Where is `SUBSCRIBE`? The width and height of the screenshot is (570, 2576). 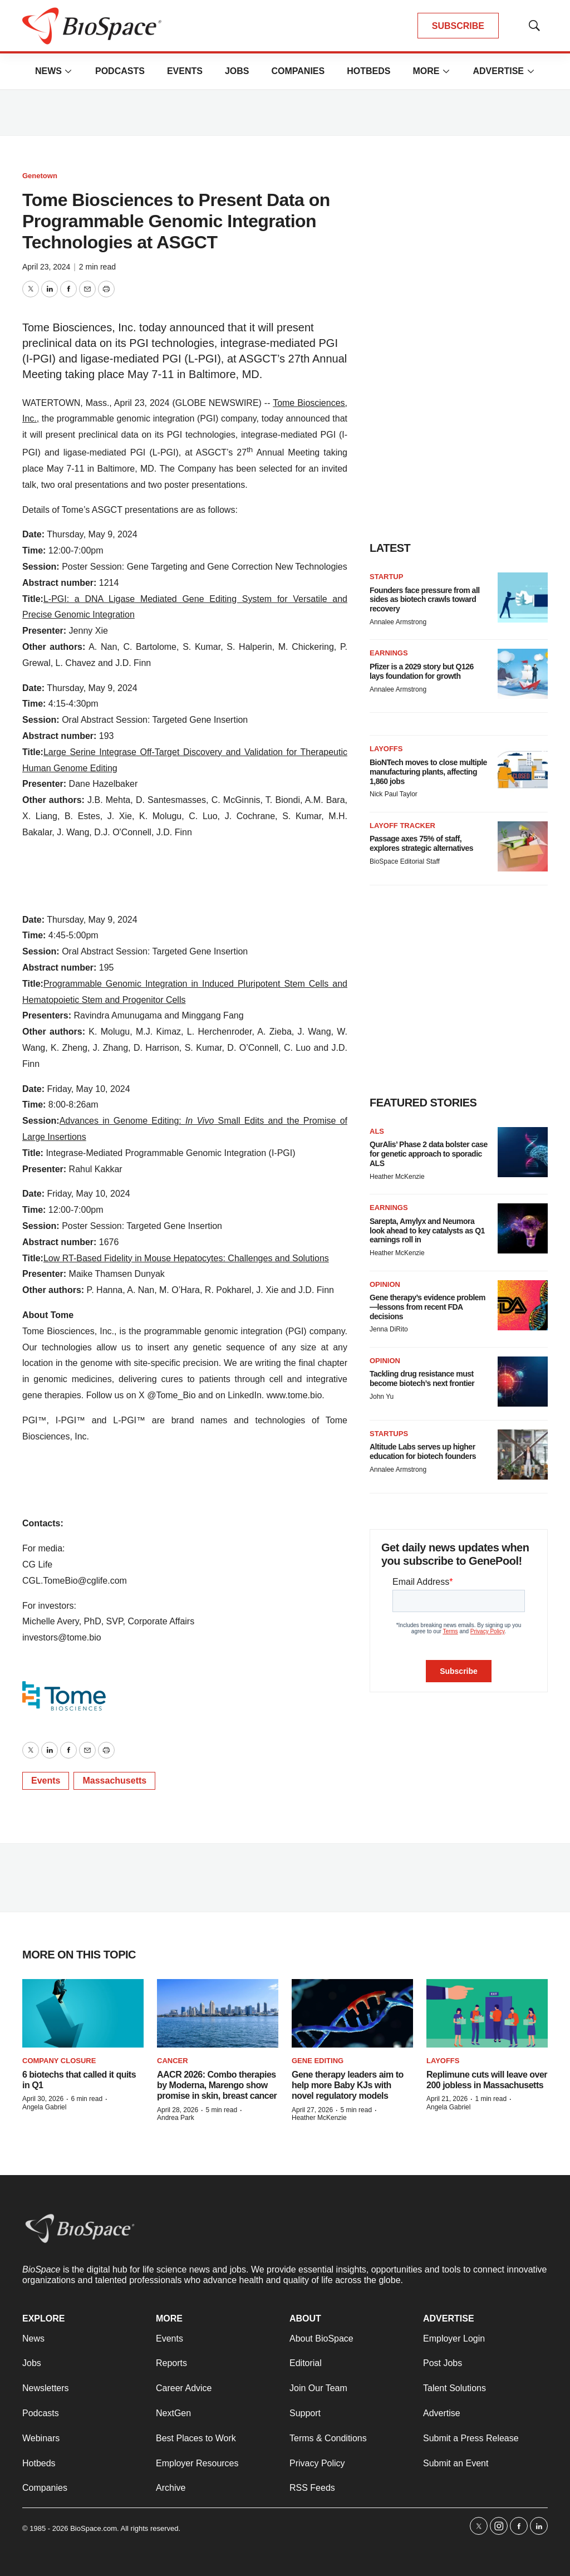 SUBSCRIBE is located at coordinates (458, 26).